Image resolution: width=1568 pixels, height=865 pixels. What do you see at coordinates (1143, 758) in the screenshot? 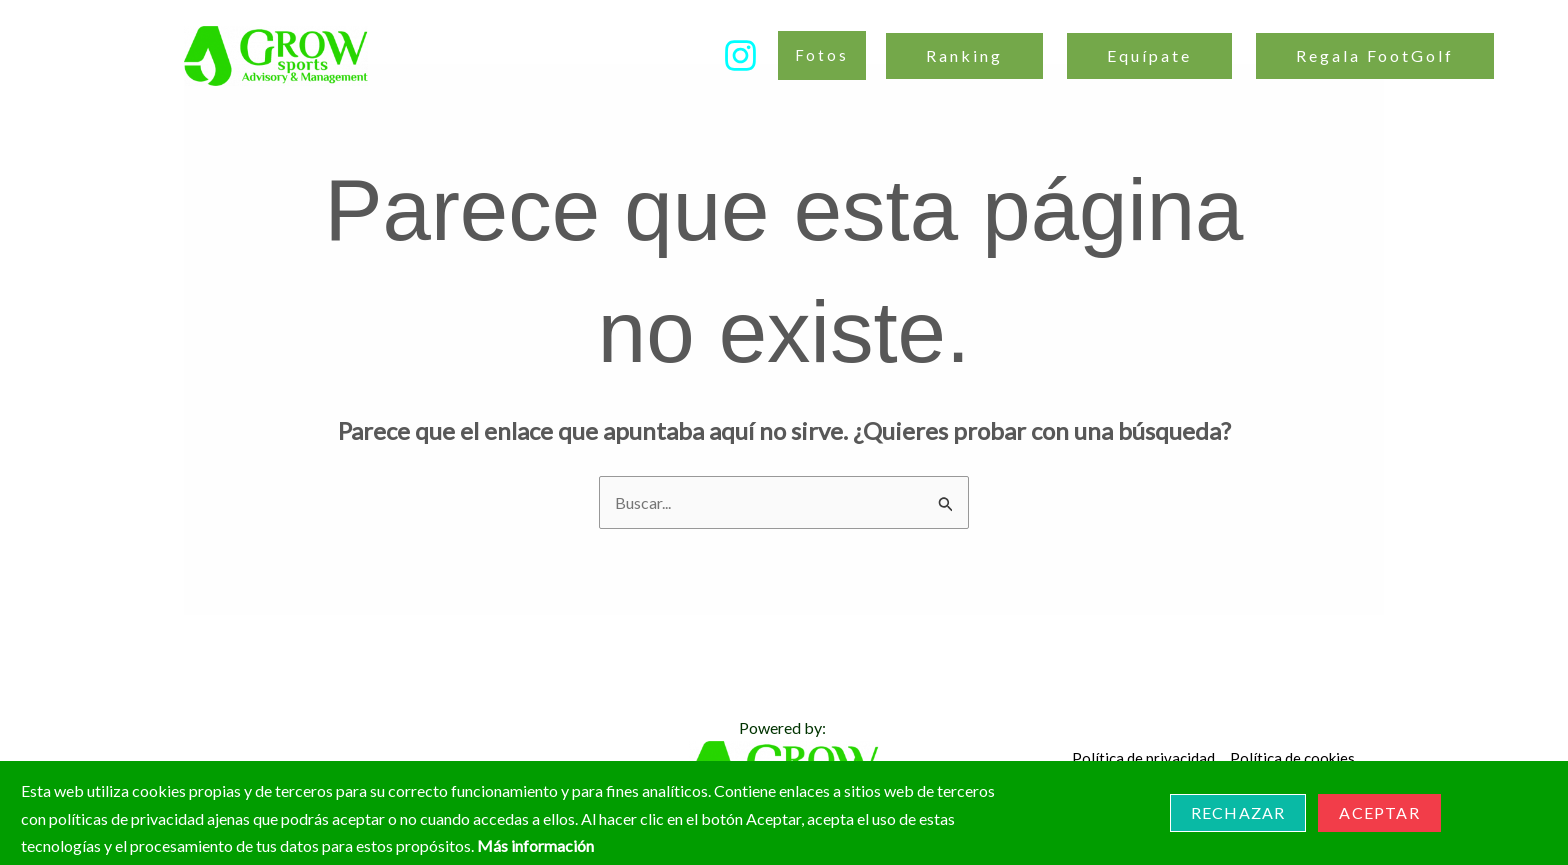
I see `Política de privacidad` at bounding box center [1143, 758].